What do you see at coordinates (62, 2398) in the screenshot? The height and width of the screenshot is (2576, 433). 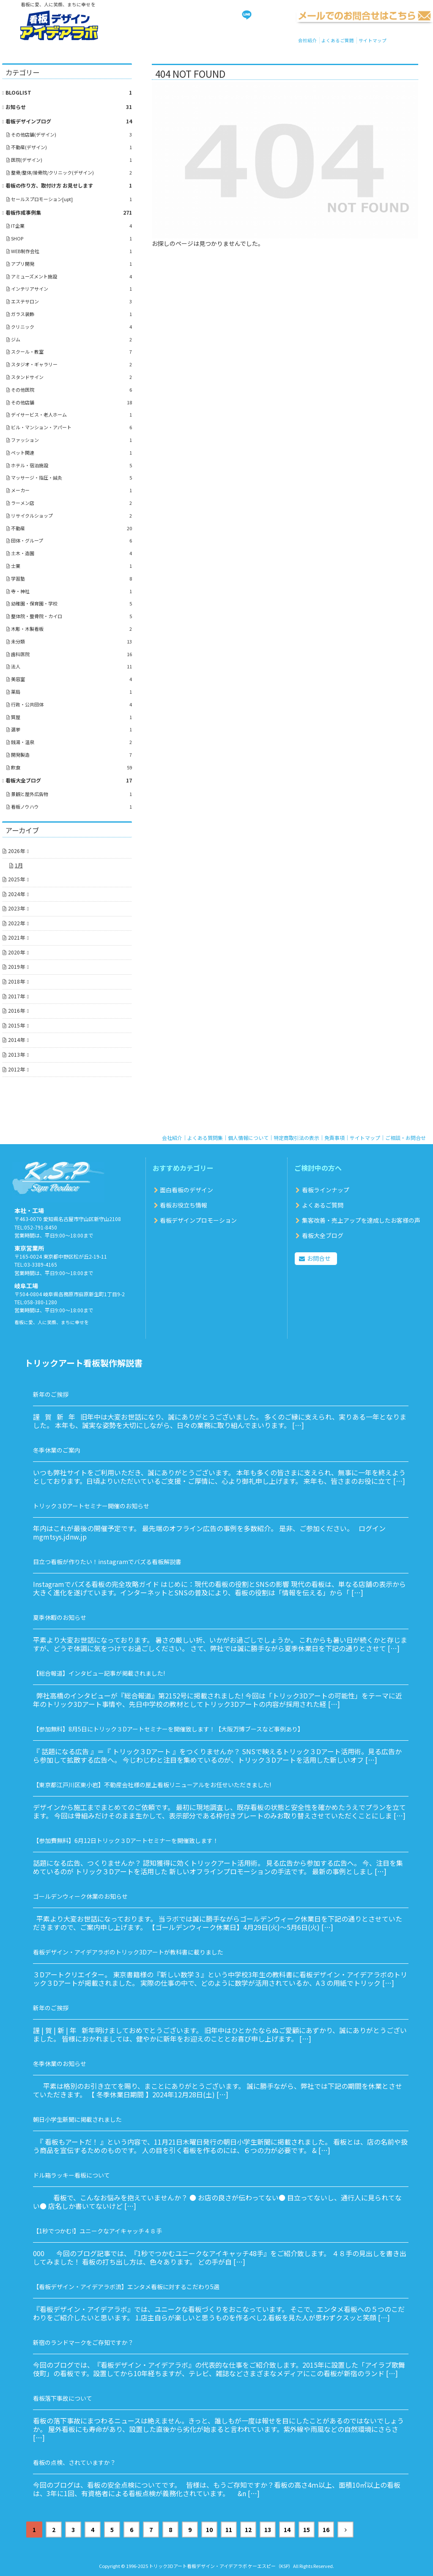 I see `看板落下事故について` at bounding box center [62, 2398].